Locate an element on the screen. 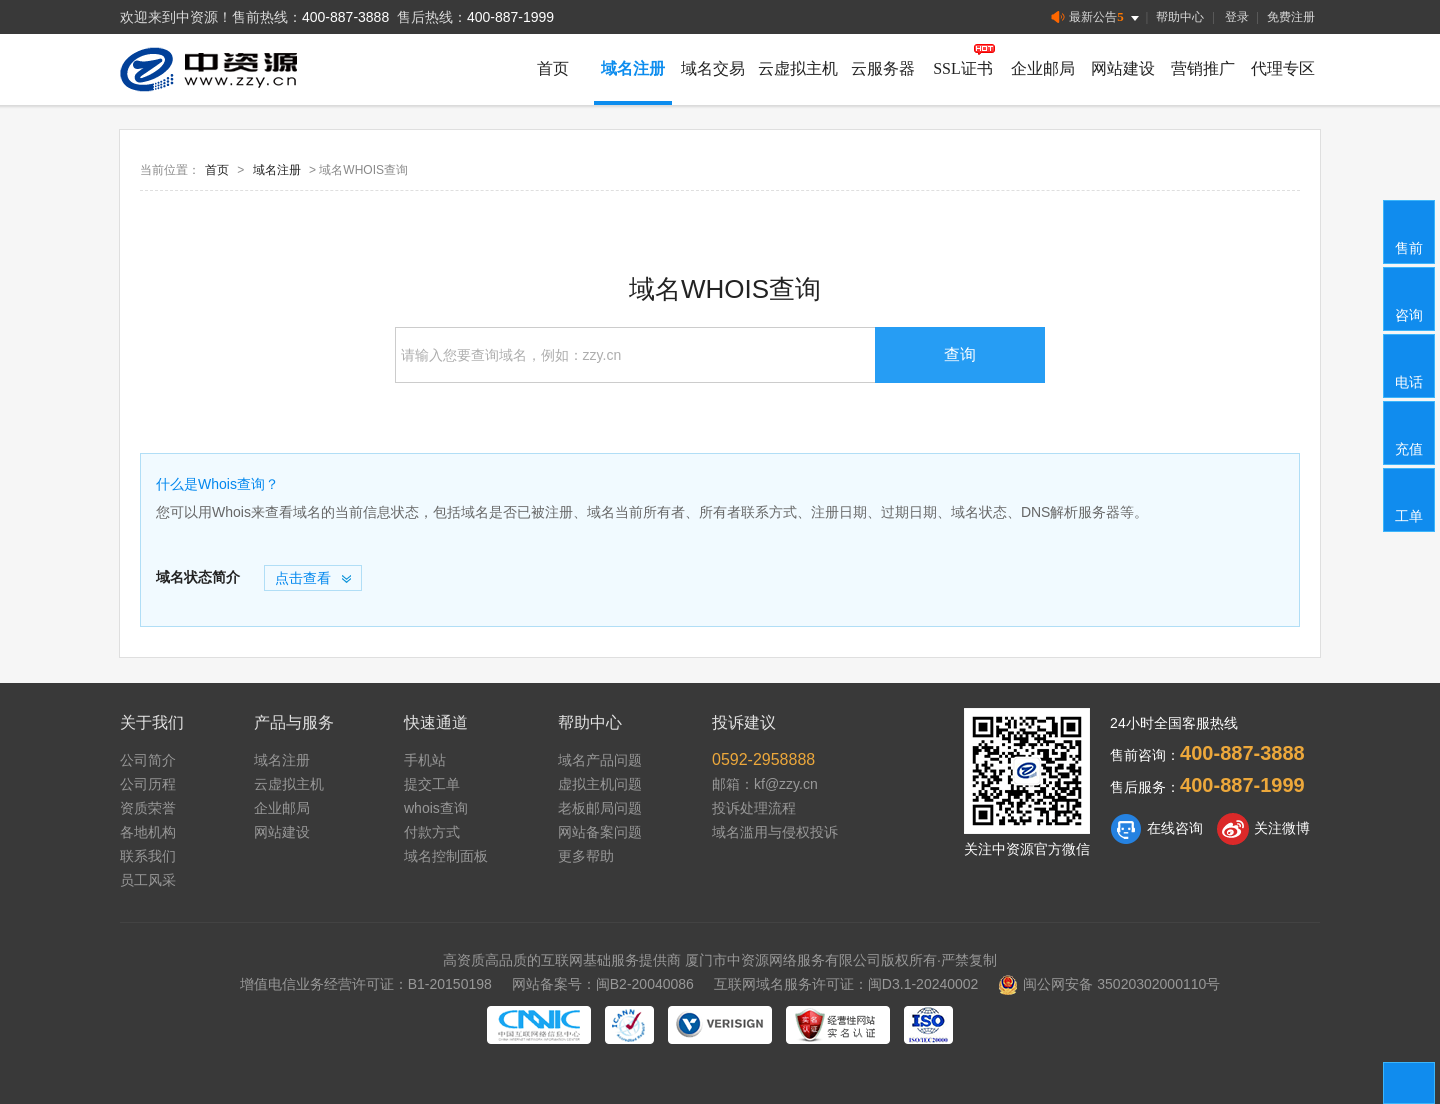  提交工单 is located at coordinates (432, 784).